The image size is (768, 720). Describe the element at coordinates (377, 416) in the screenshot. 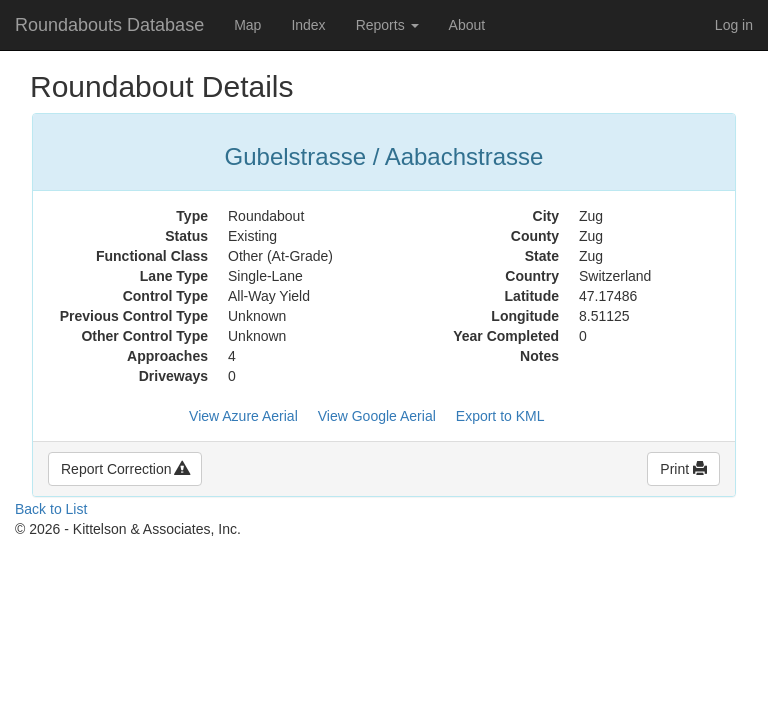

I see `View Google Aerial` at that location.